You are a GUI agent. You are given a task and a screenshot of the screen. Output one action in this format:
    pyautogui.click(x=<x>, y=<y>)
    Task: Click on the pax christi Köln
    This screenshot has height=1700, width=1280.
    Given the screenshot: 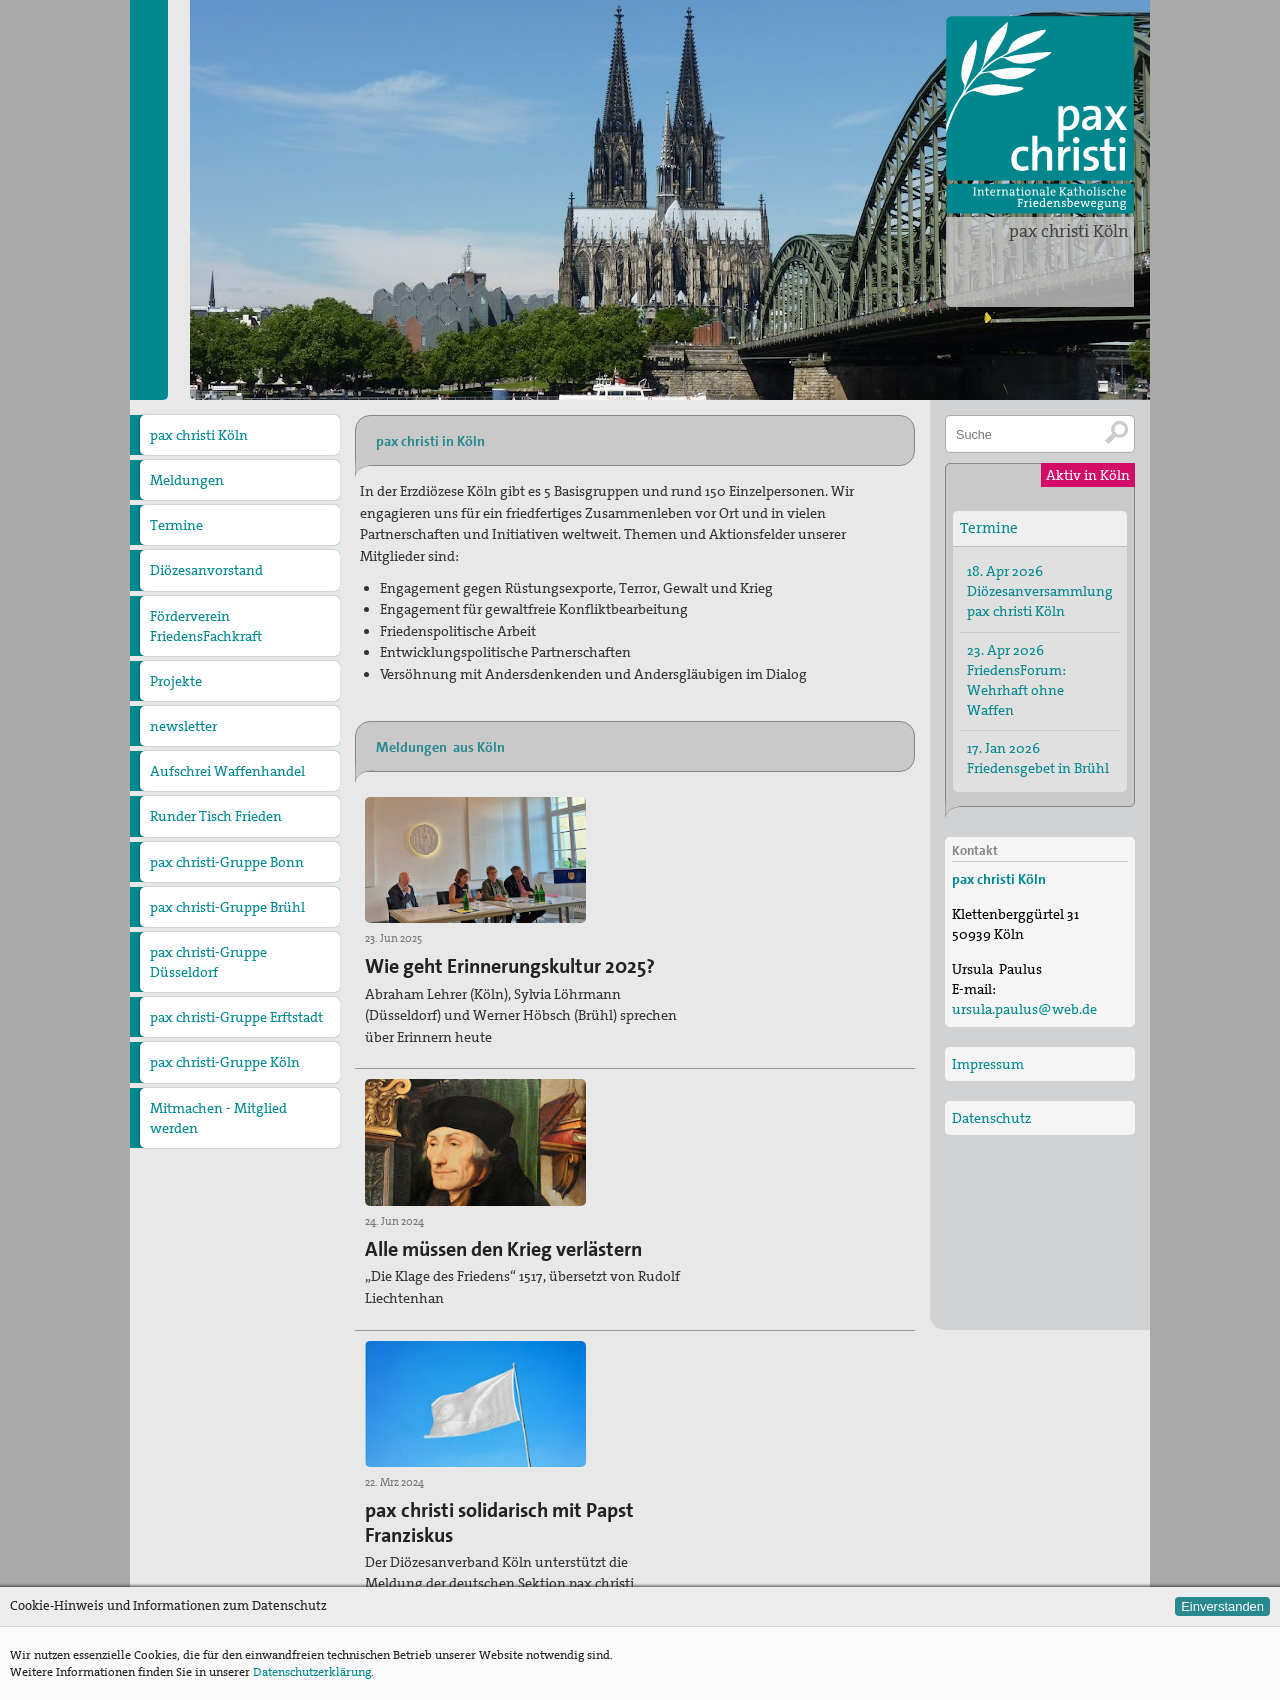 What is the action you would take?
    pyautogui.click(x=1069, y=231)
    